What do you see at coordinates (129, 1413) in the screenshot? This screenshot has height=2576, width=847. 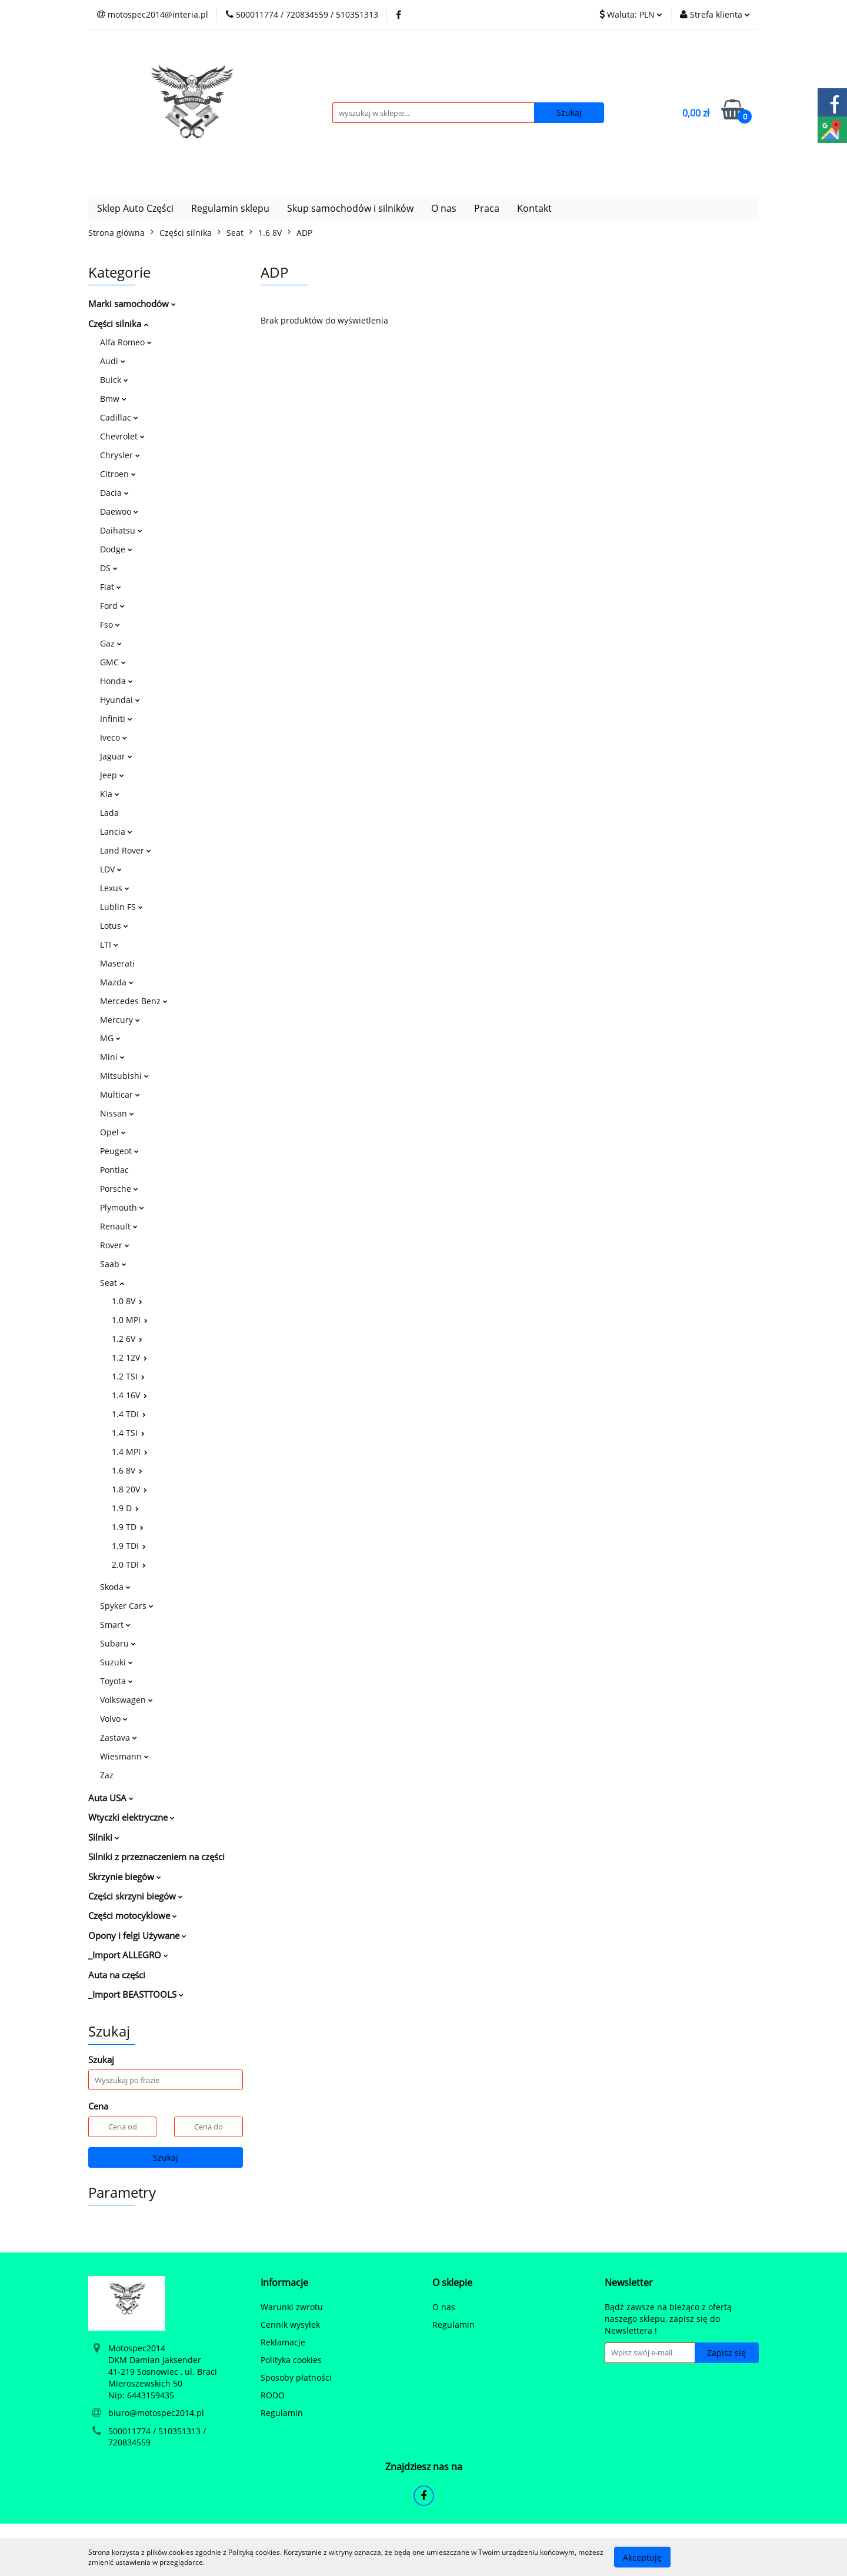 I see `1.4 TDI` at bounding box center [129, 1413].